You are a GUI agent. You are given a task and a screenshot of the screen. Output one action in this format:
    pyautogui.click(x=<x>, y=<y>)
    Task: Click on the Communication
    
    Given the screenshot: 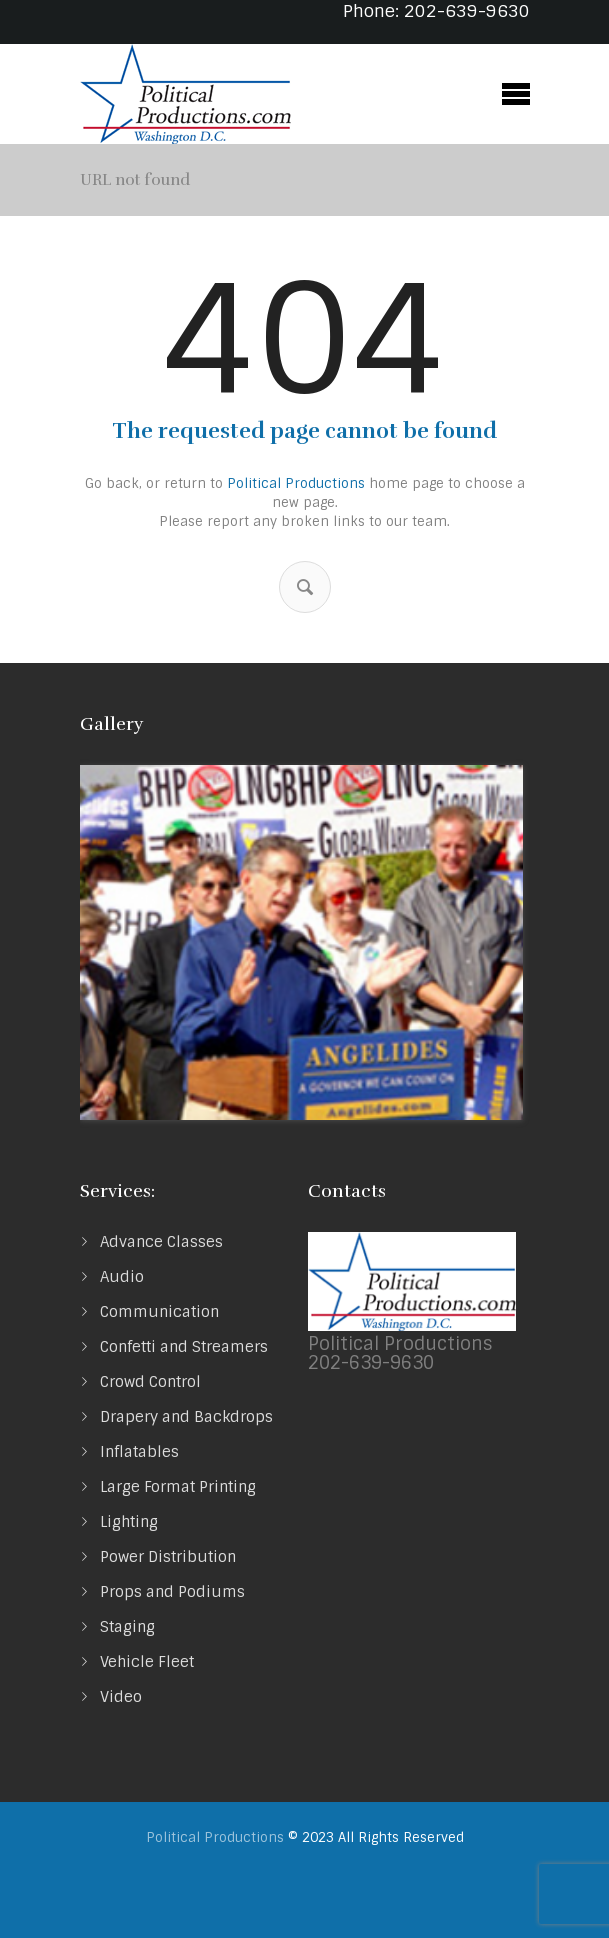 What is the action you would take?
    pyautogui.click(x=159, y=1312)
    